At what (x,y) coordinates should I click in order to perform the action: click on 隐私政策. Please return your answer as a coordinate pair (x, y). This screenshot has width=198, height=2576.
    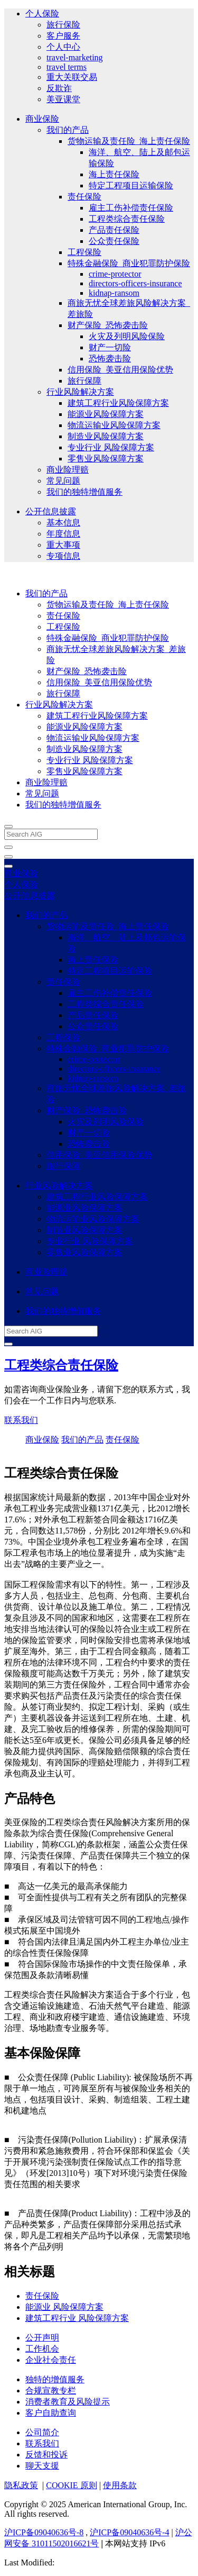
    Looking at the image, I should click on (21, 2485).